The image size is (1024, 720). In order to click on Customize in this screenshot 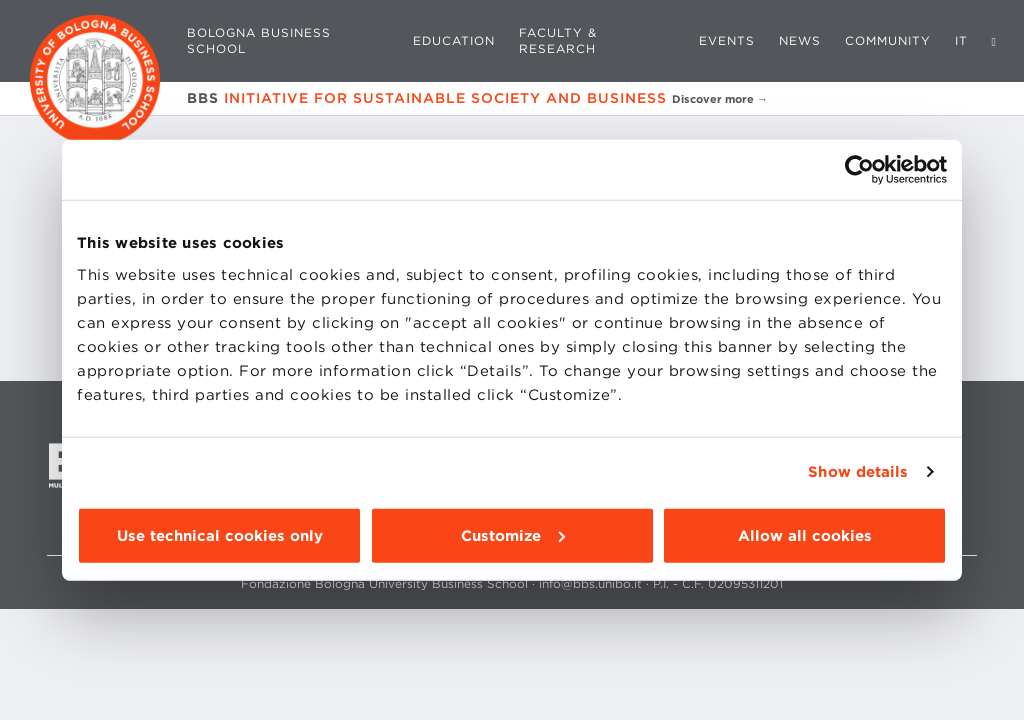, I will do `click(513, 535)`.